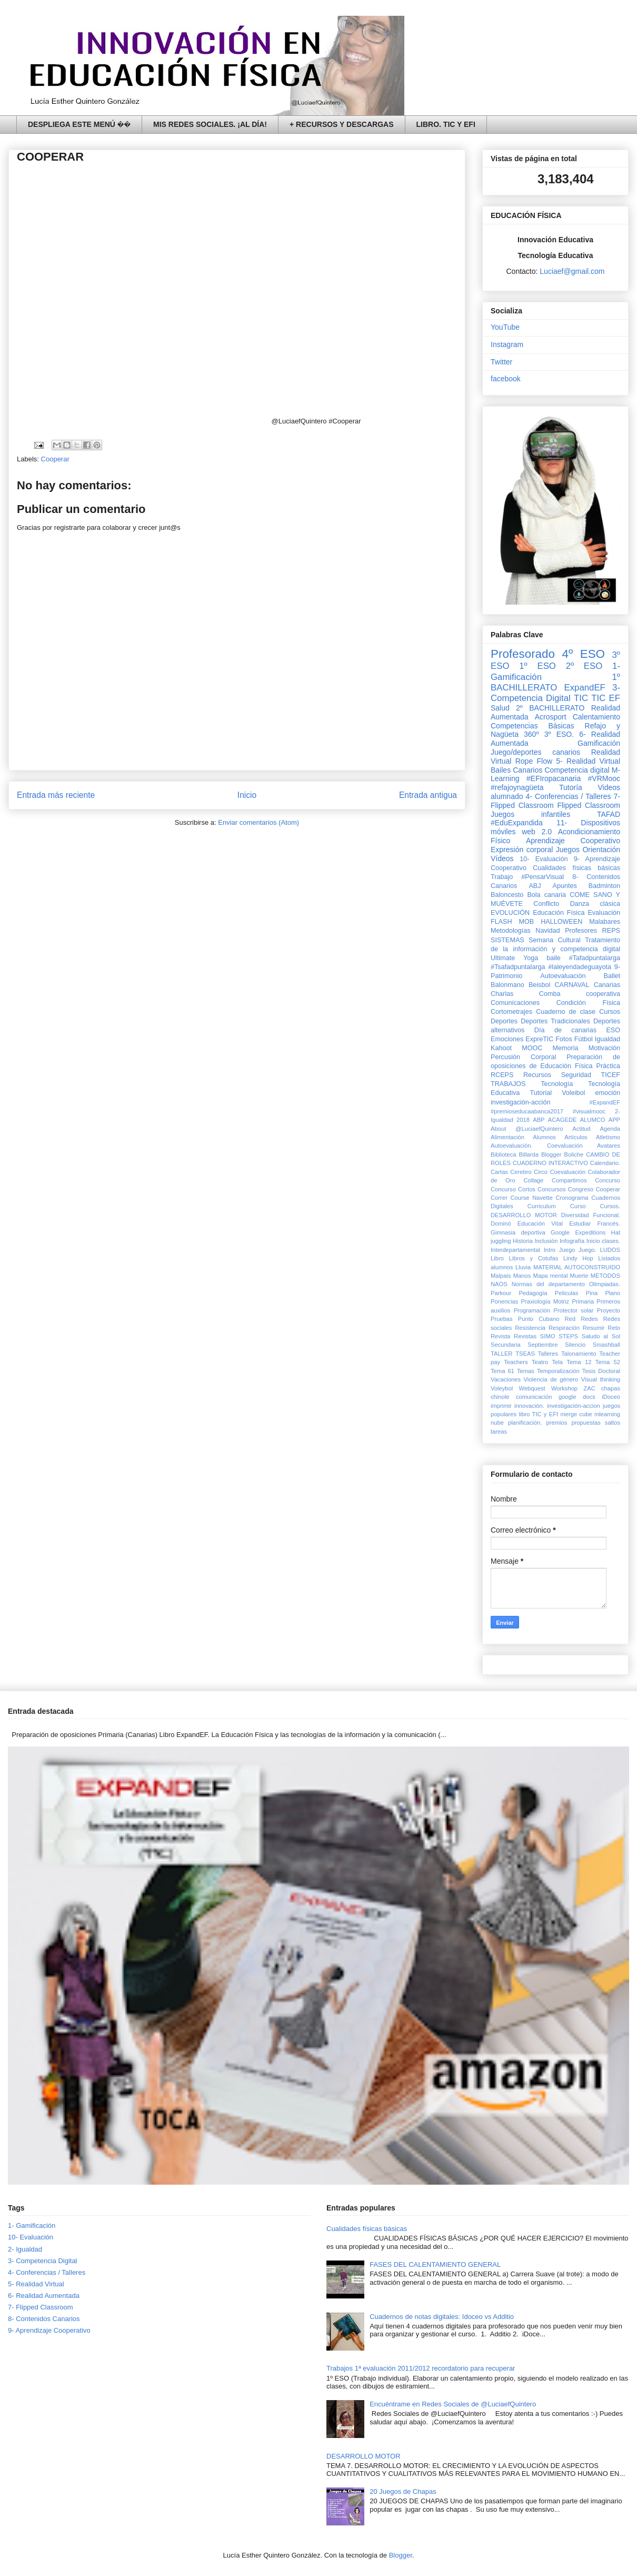  I want to click on EVOLUCIÓN, so click(510, 912).